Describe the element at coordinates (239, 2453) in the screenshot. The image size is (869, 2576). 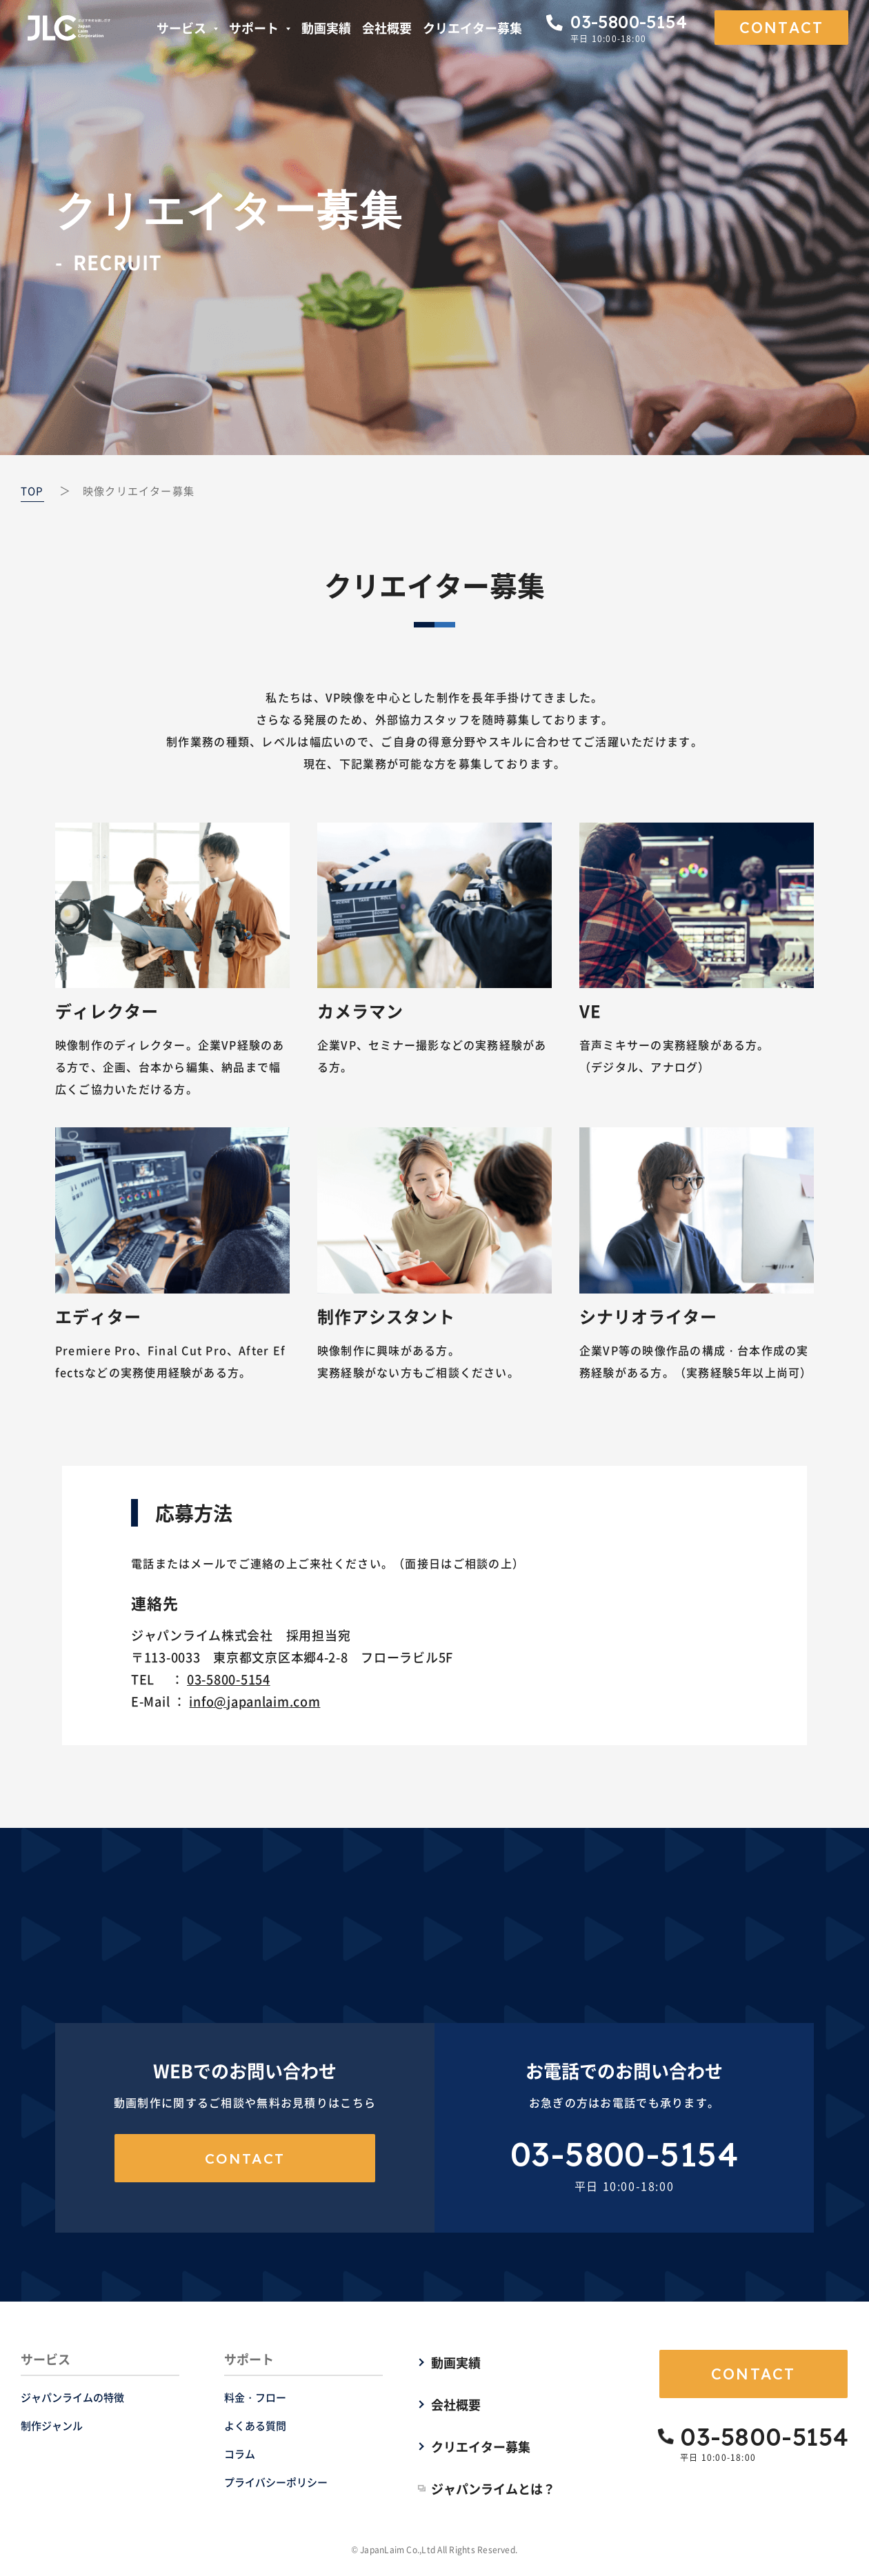
I see `コラム` at that location.